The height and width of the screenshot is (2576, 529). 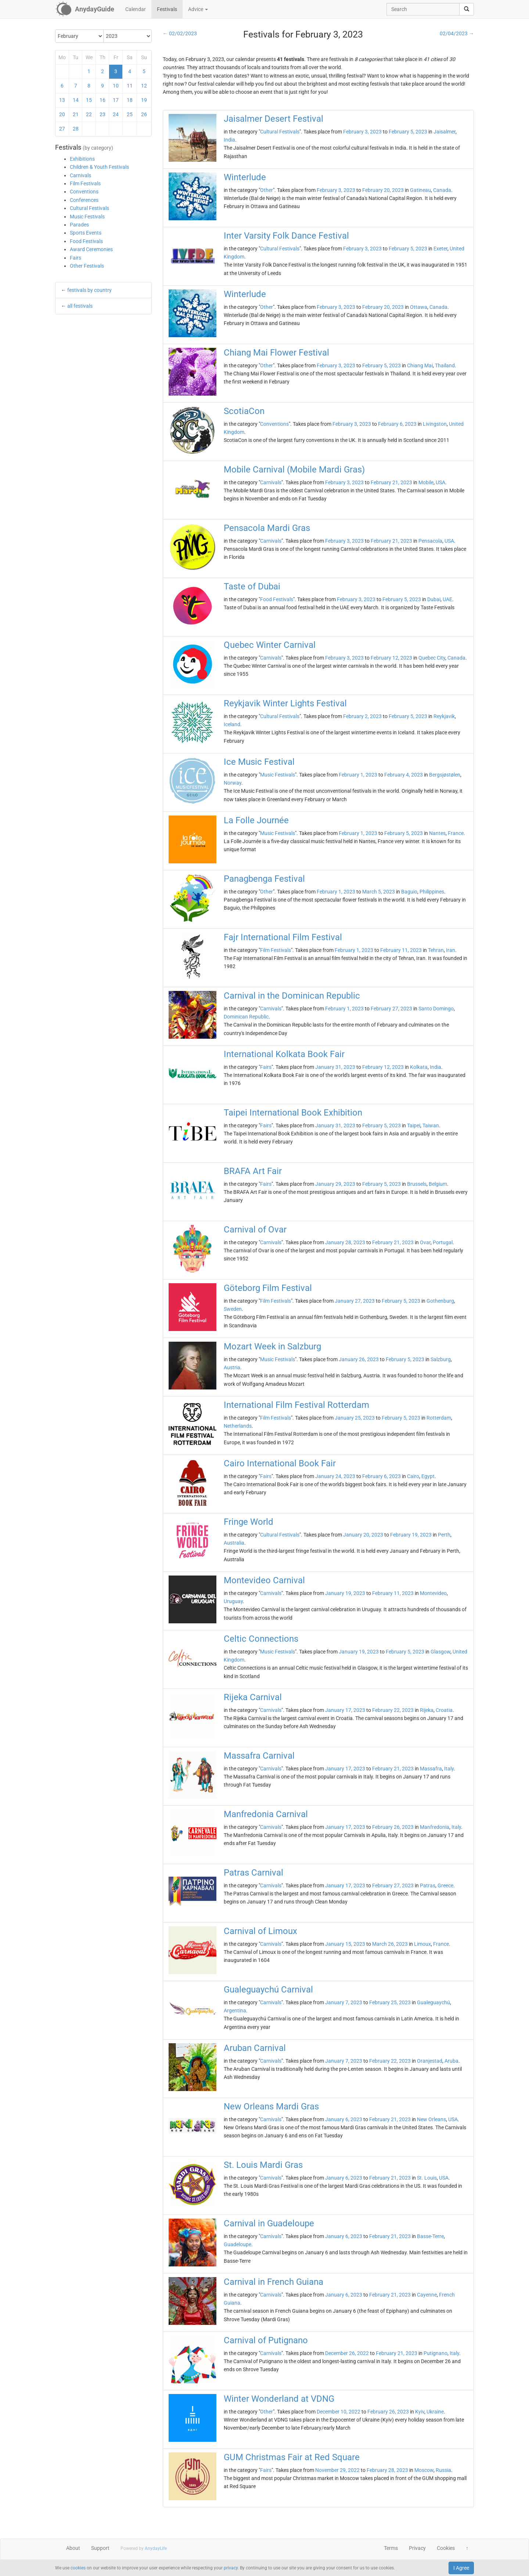 I want to click on cookies, so click(x=78, y=2567).